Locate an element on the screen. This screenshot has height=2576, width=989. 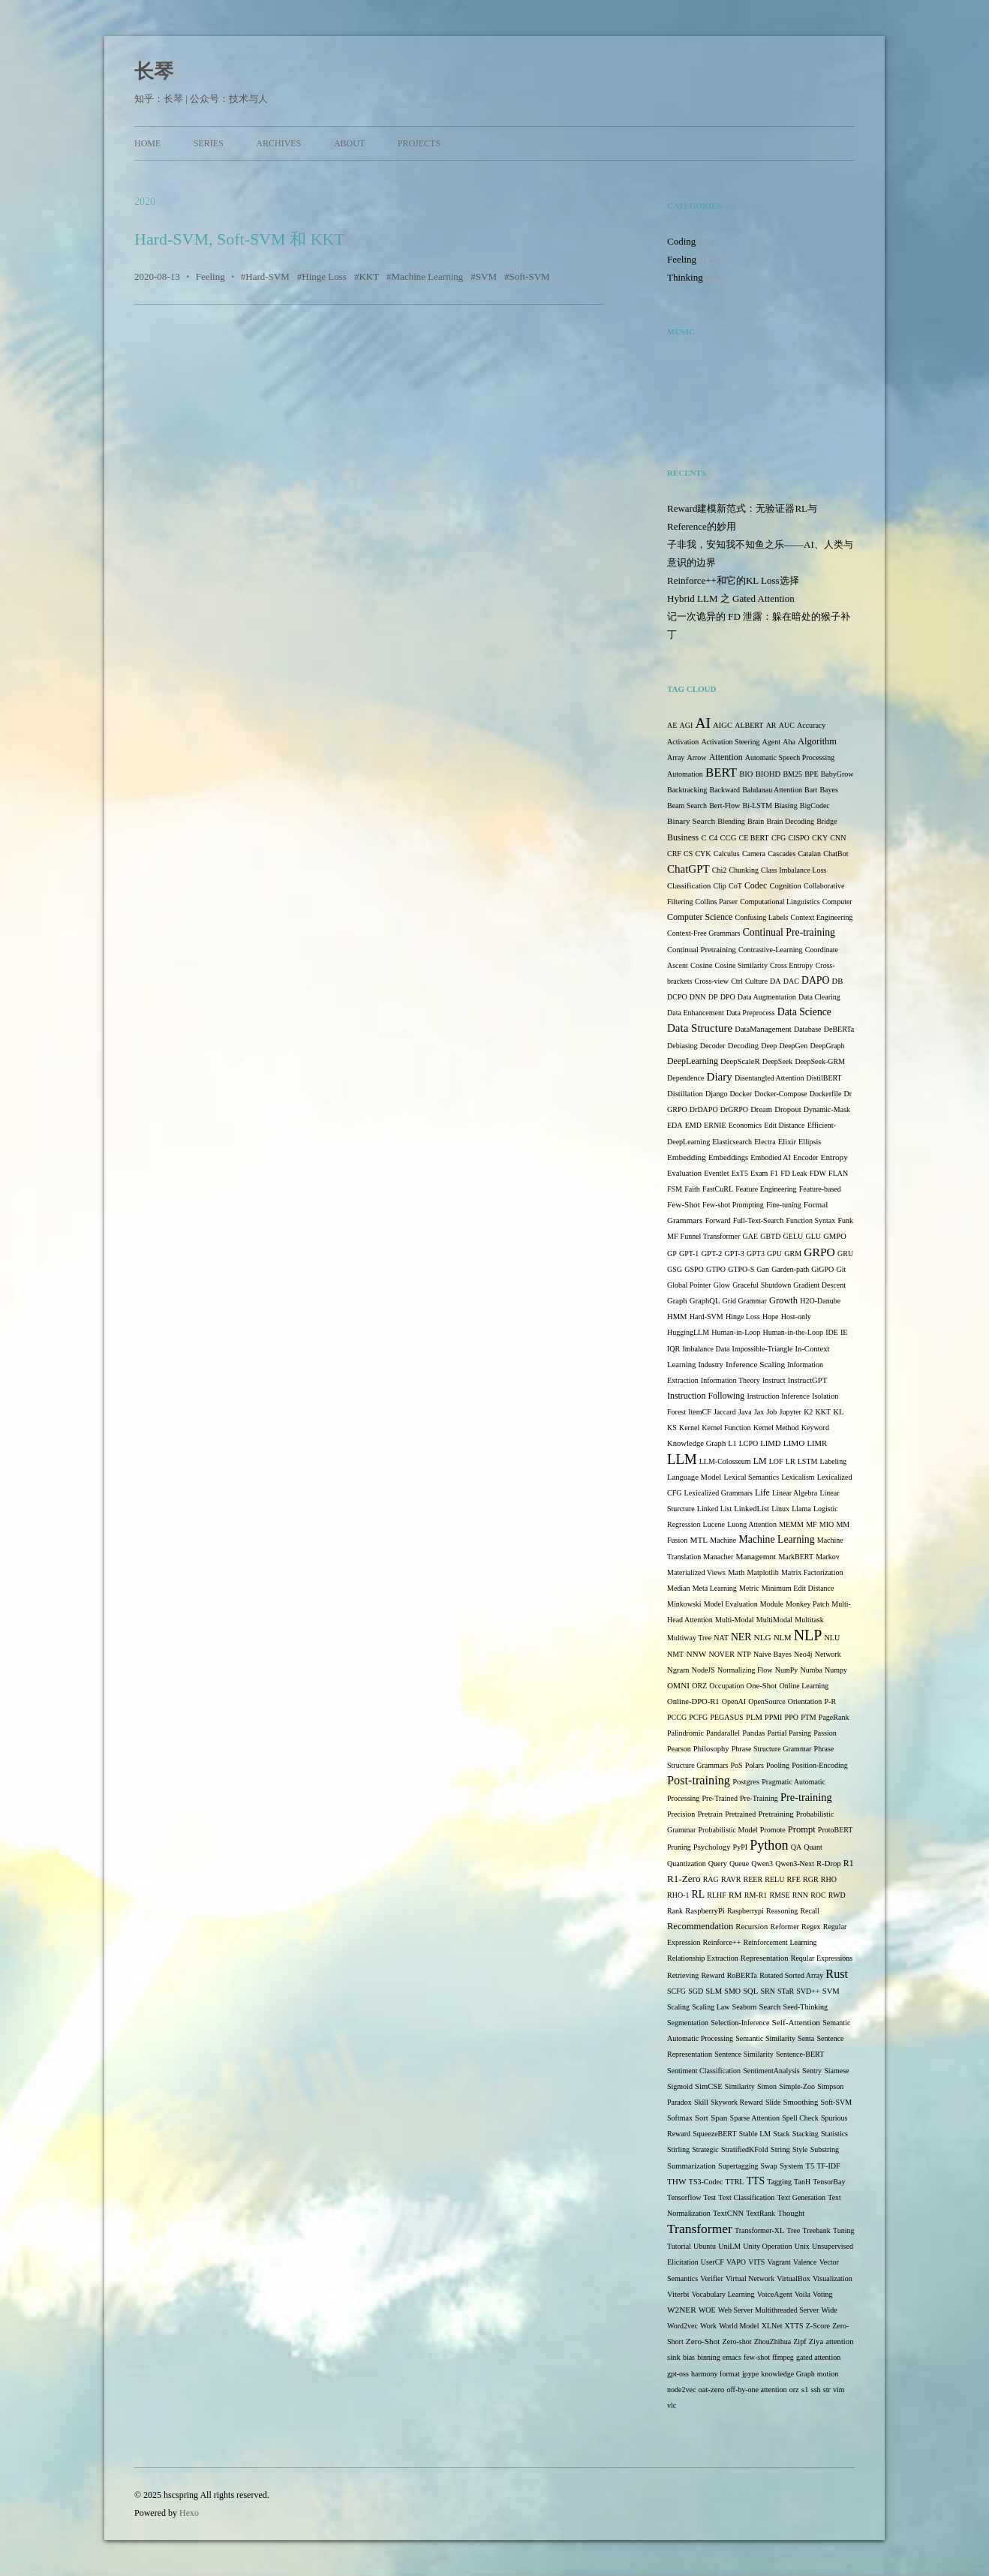
Knowledge Graph is located at coordinates (696, 1443).